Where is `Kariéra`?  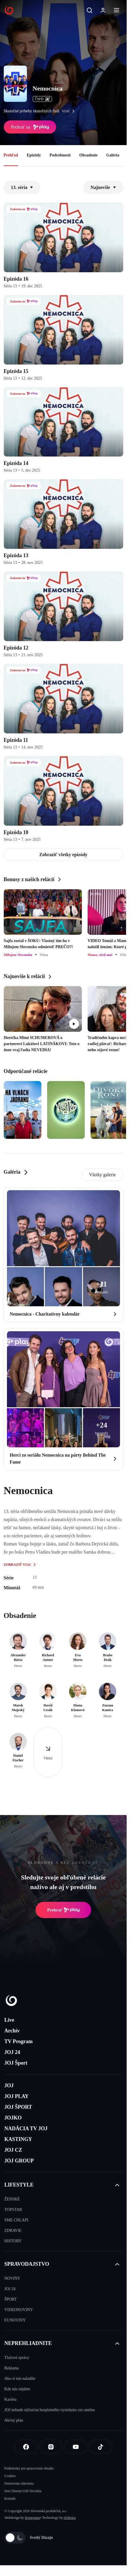
Kariéra is located at coordinates (10, 2399).